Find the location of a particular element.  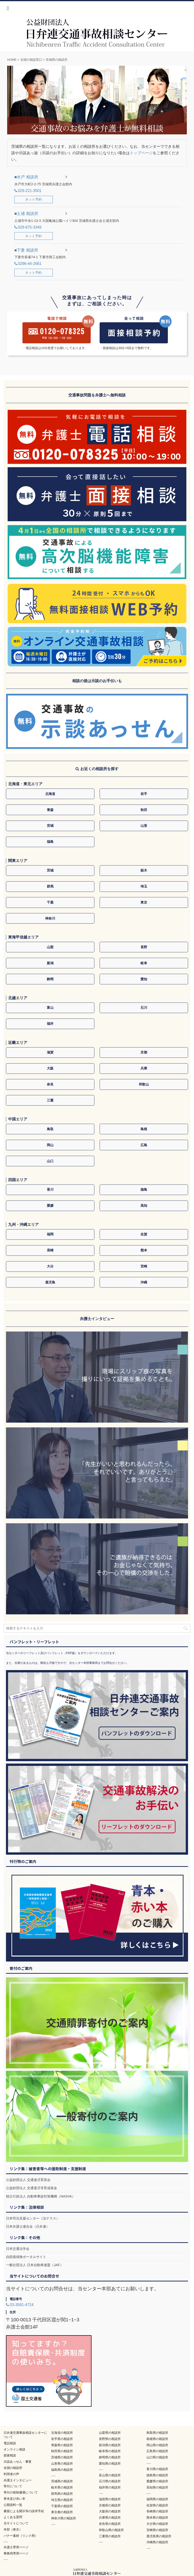

愛媛 is located at coordinates (50, 1205).